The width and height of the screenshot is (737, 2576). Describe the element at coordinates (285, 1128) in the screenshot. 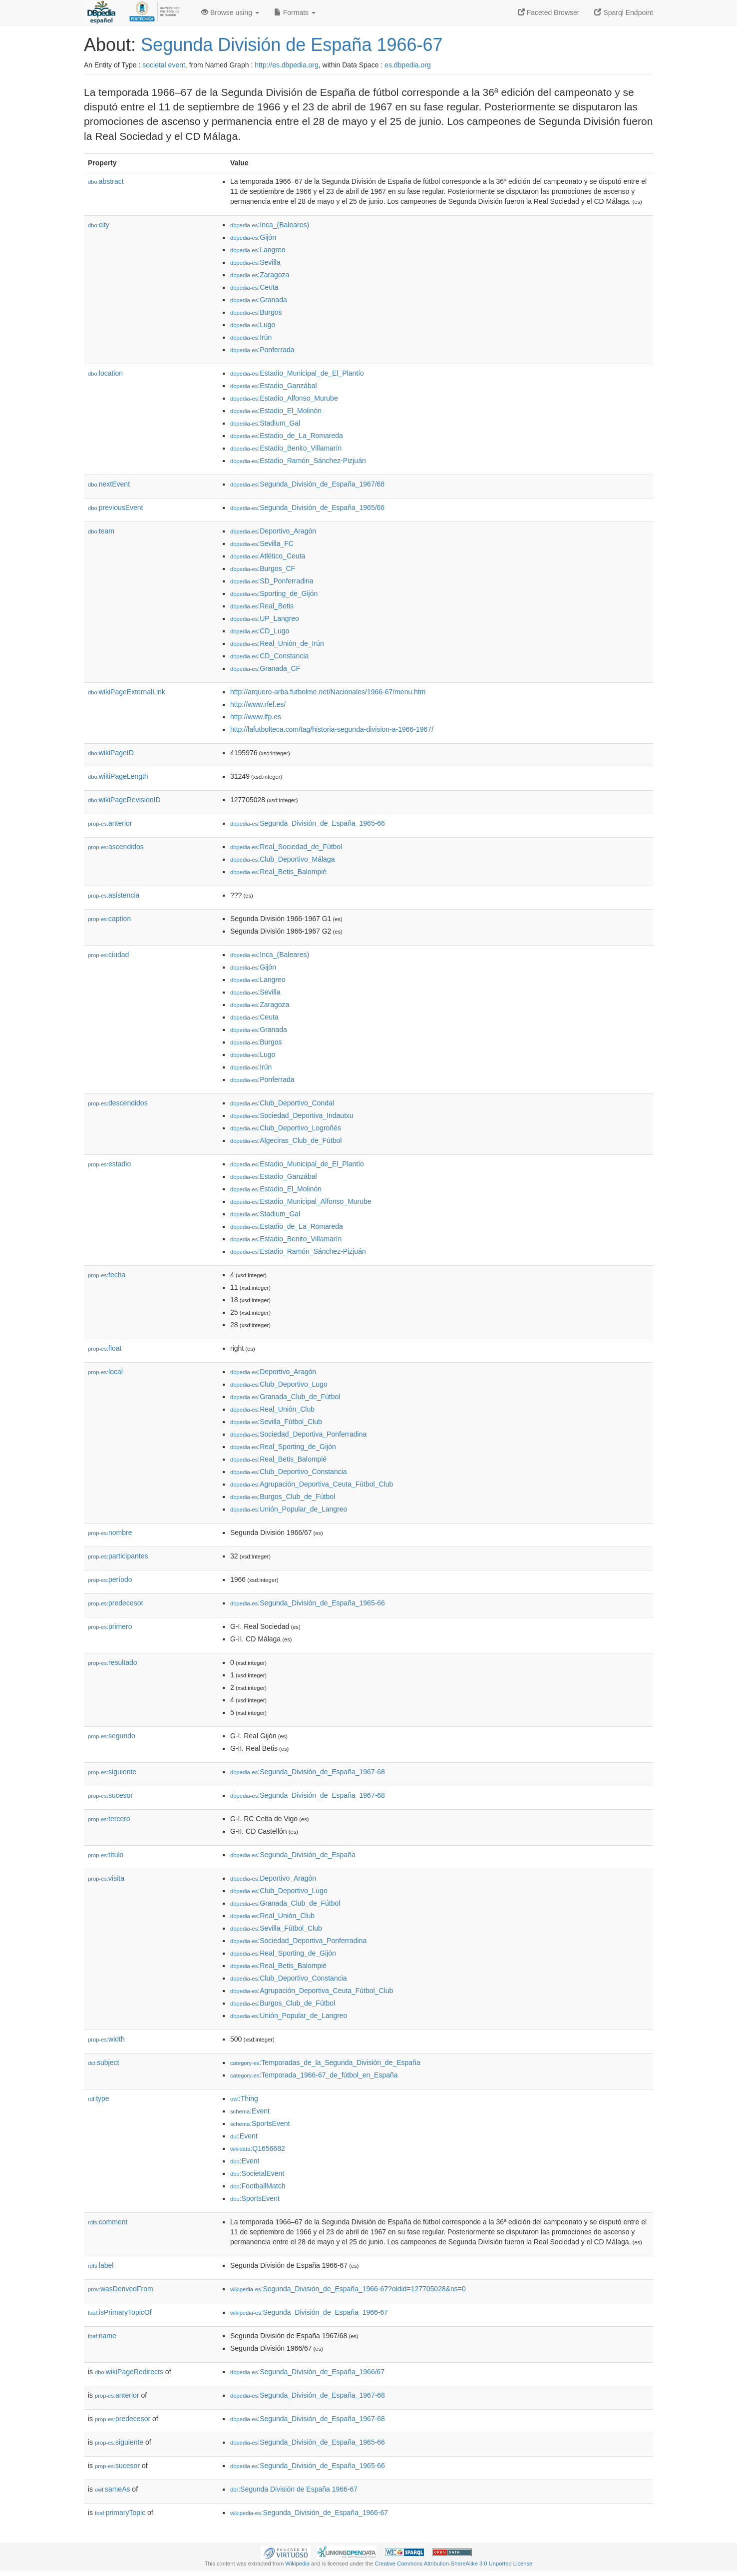

I see `:Club_Deportivo_Logroñés` at that location.